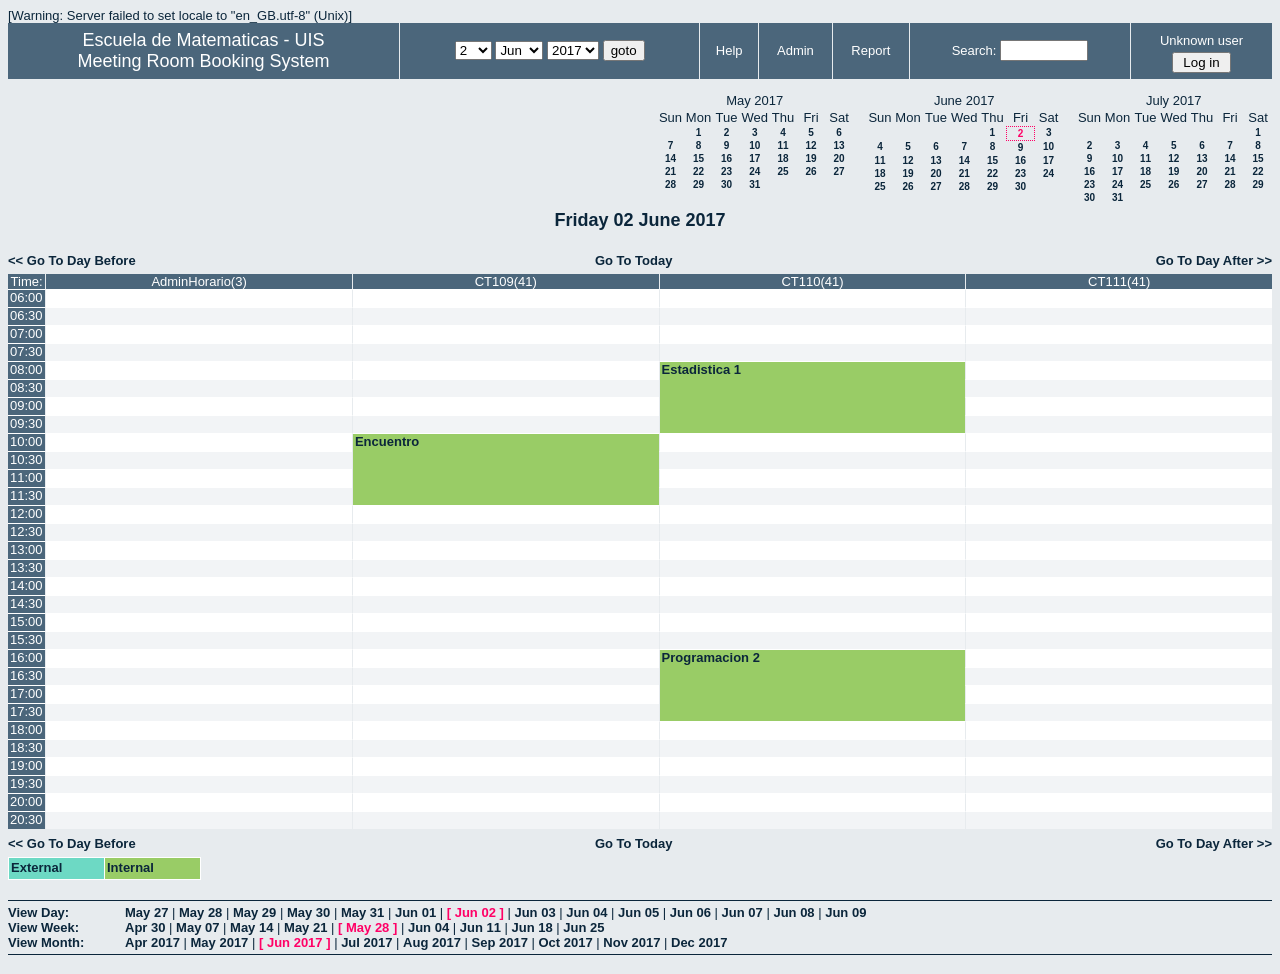 The width and height of the screenshot is (1280, 974). I want to click on May 07, so click(197, 927).